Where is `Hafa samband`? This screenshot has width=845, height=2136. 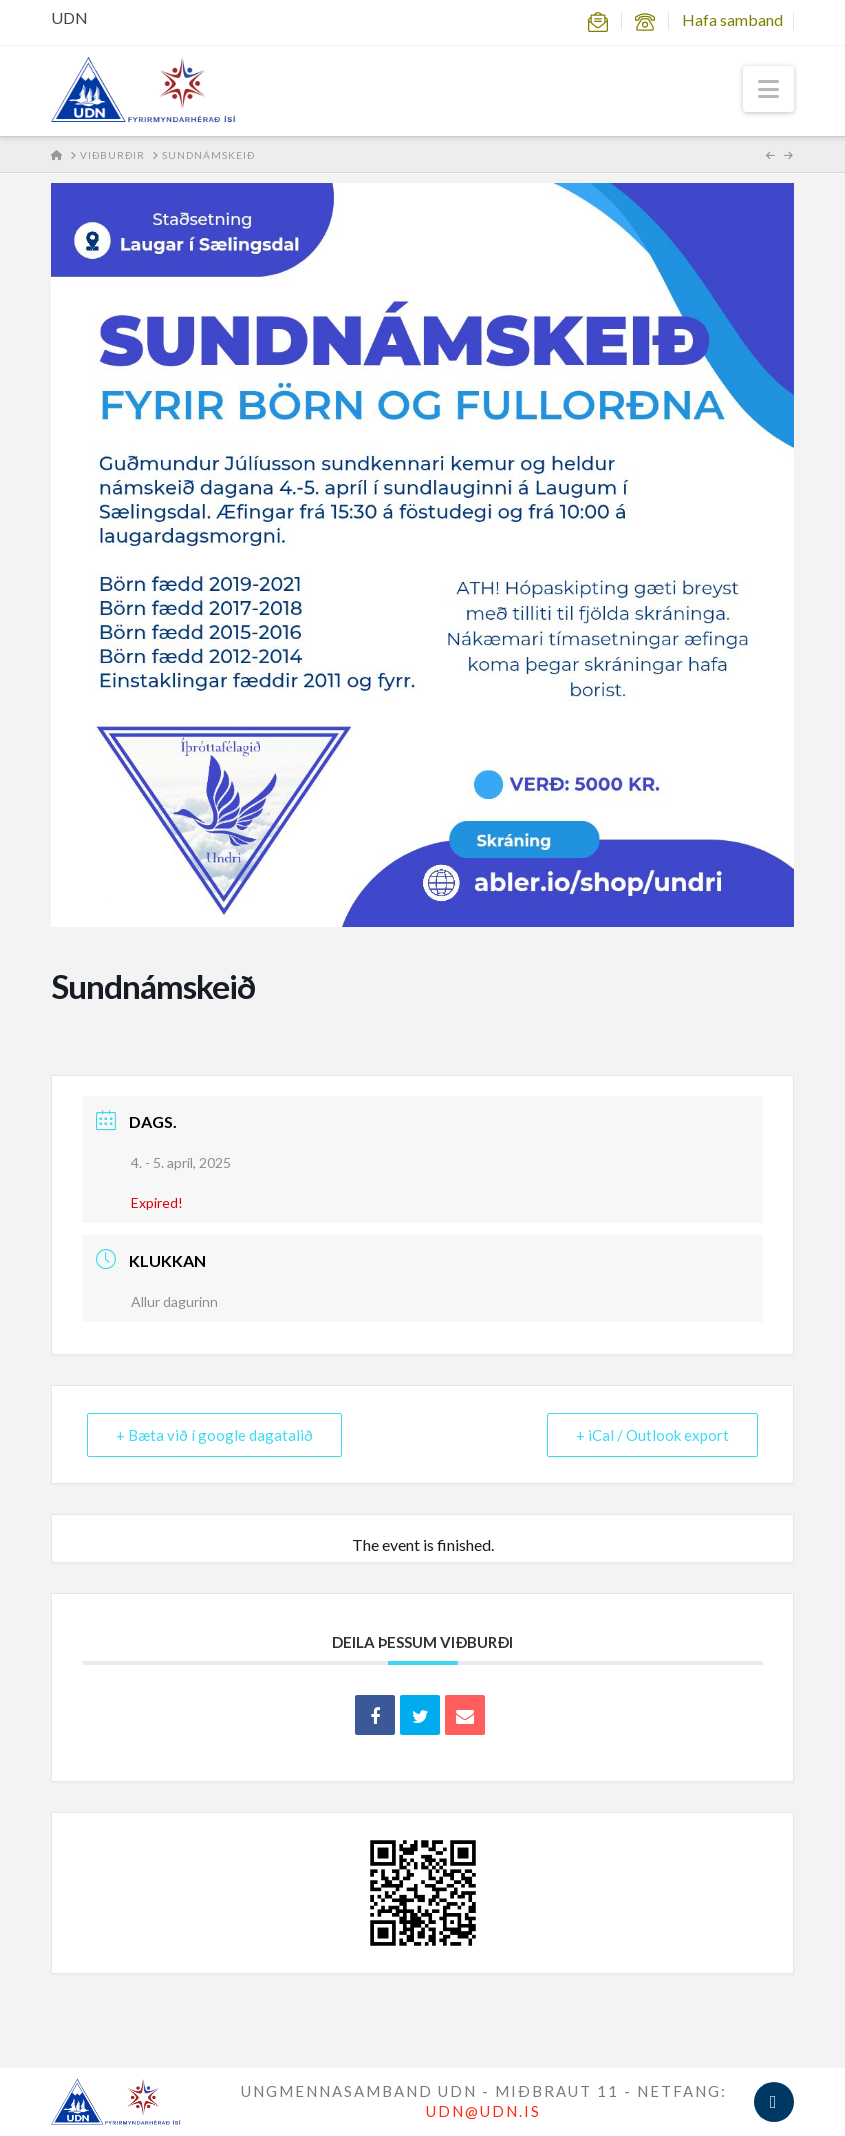
Hafa samband is located at coordinates (732, 19).